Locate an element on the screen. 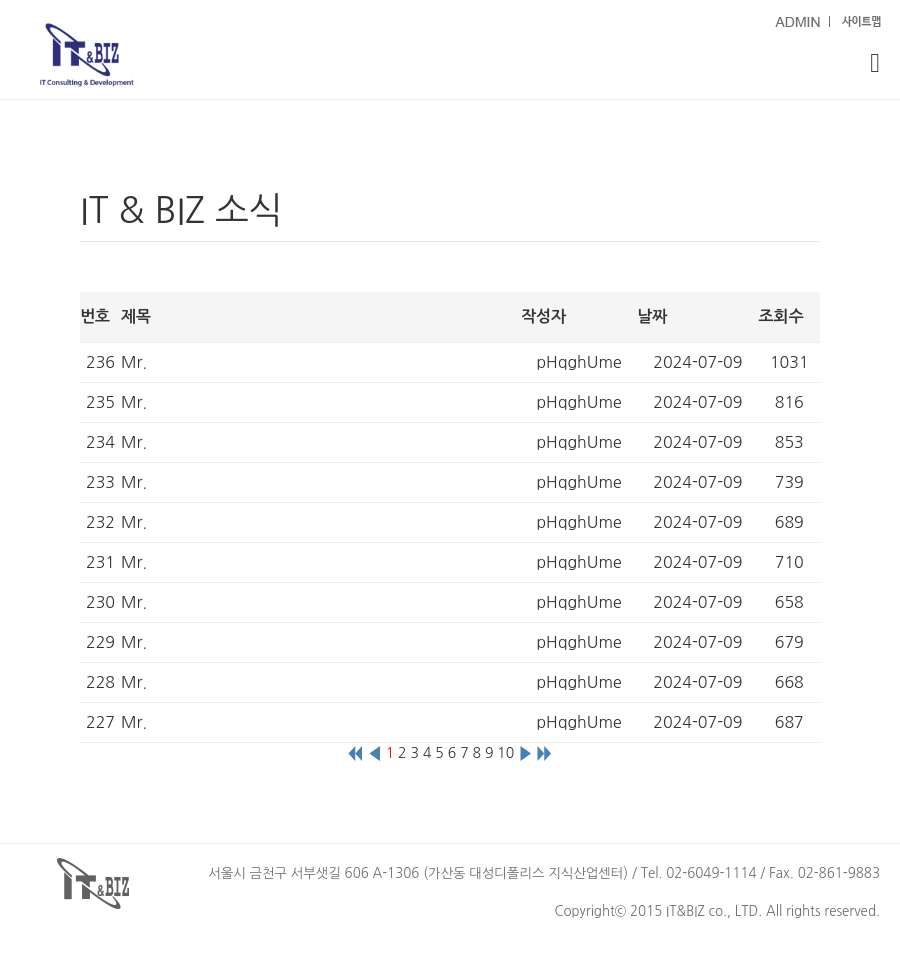 The height and width of the screenshot is (953, 900). 10 is located at coordinates (505, 753).